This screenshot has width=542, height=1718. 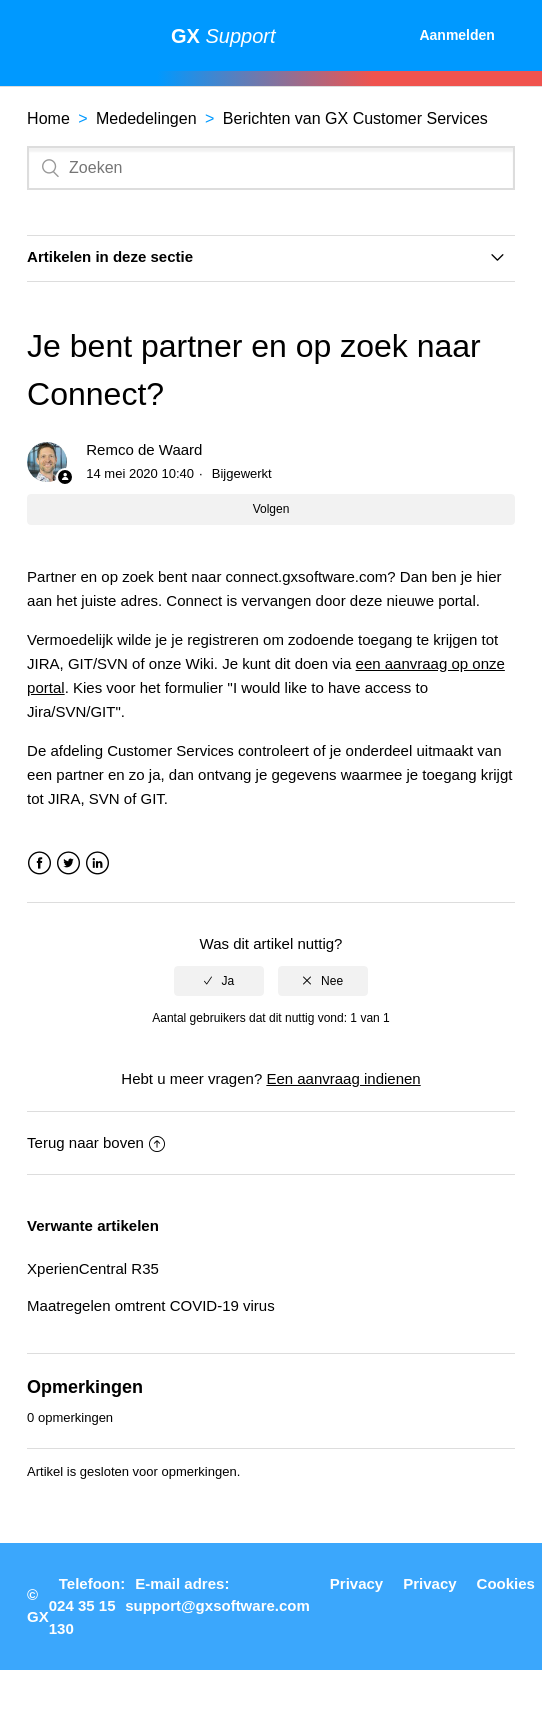 I want to click on Terug naar boven, so click(x=96, y=1142).